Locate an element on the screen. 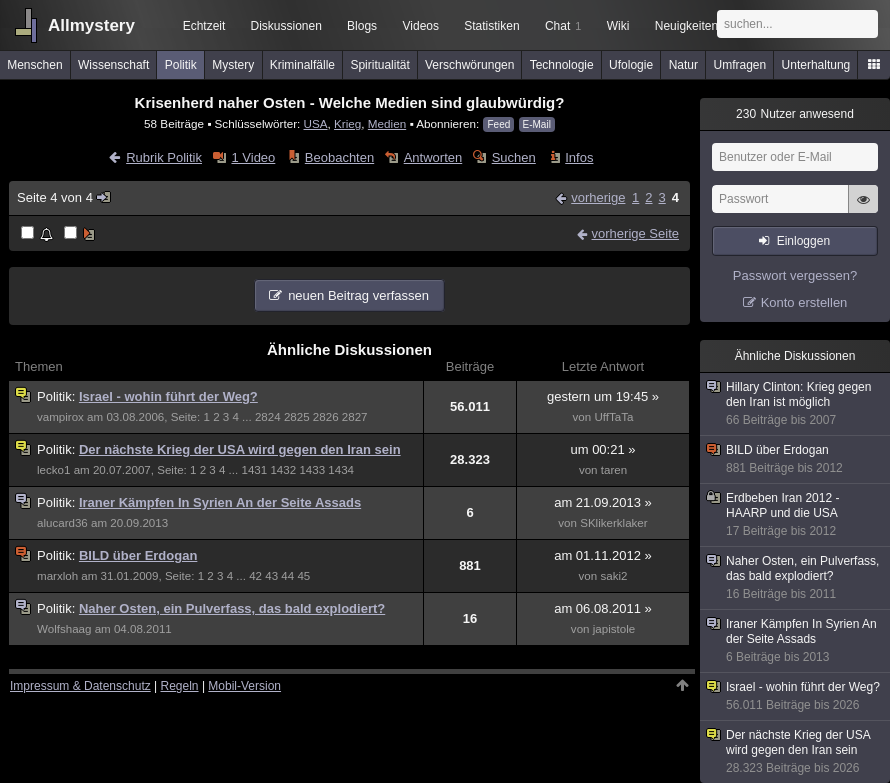 This screenshot has height=783, width=890. 43 is located at coordinates (271, 576).